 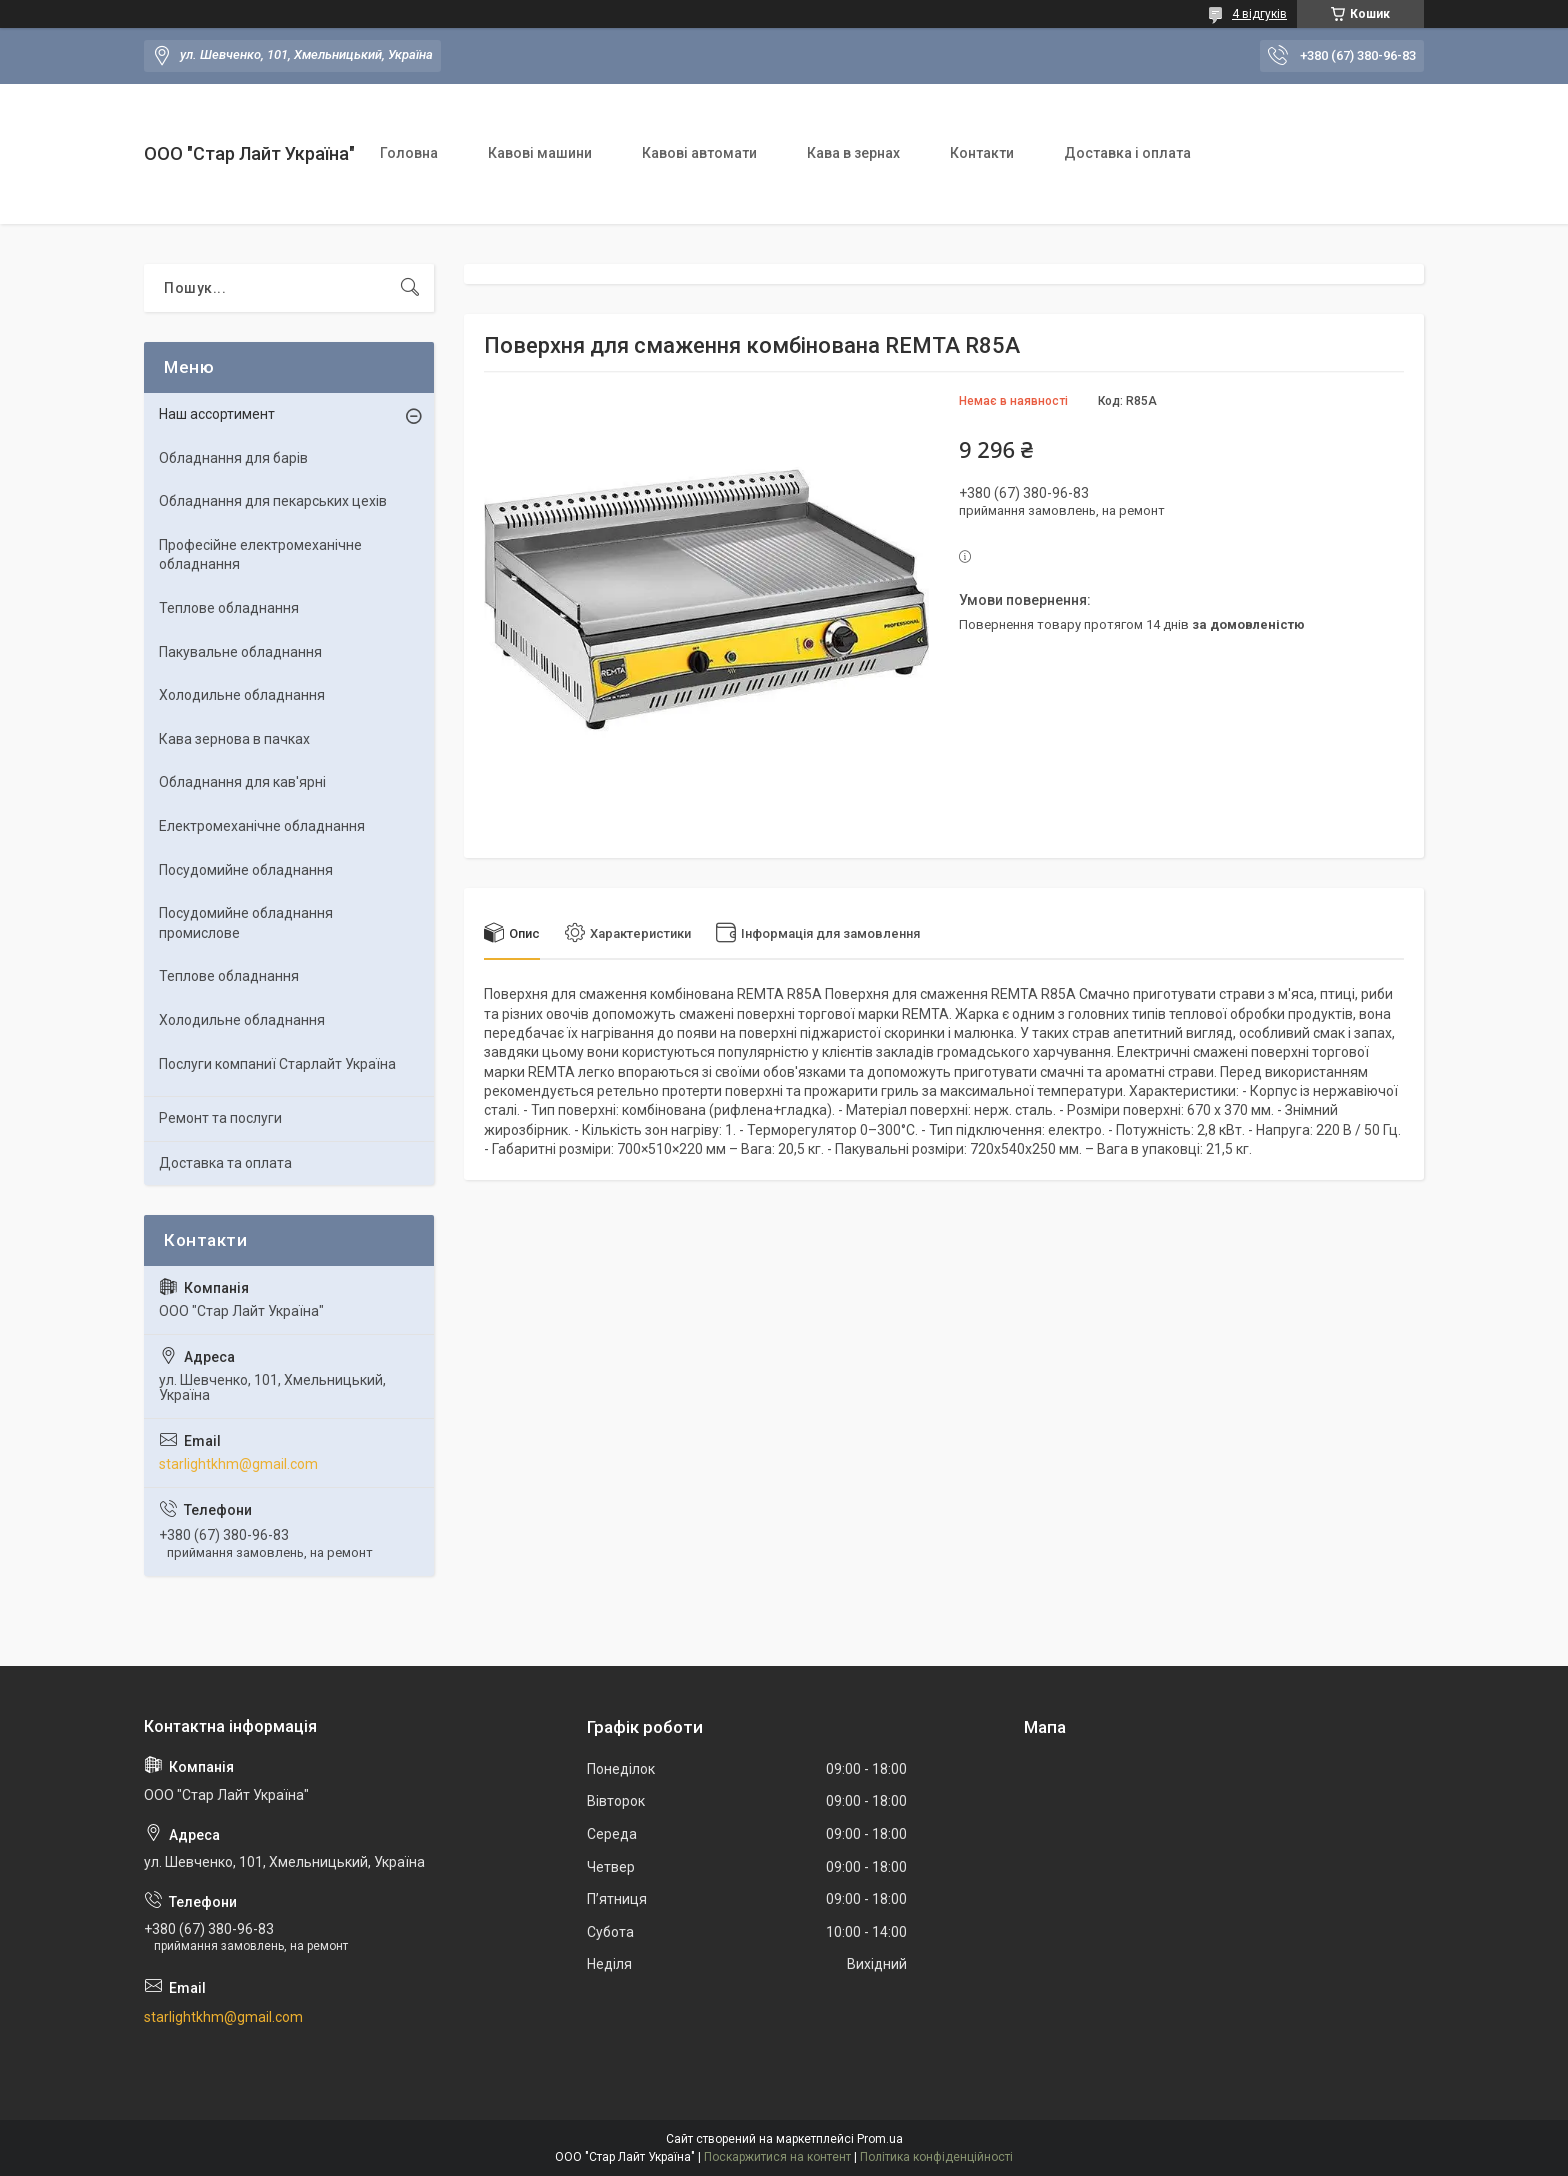 What do you see at coordinates (853, 153) in the screenshot?
I see `Кава в зернах` at bounding box center [853, 153].